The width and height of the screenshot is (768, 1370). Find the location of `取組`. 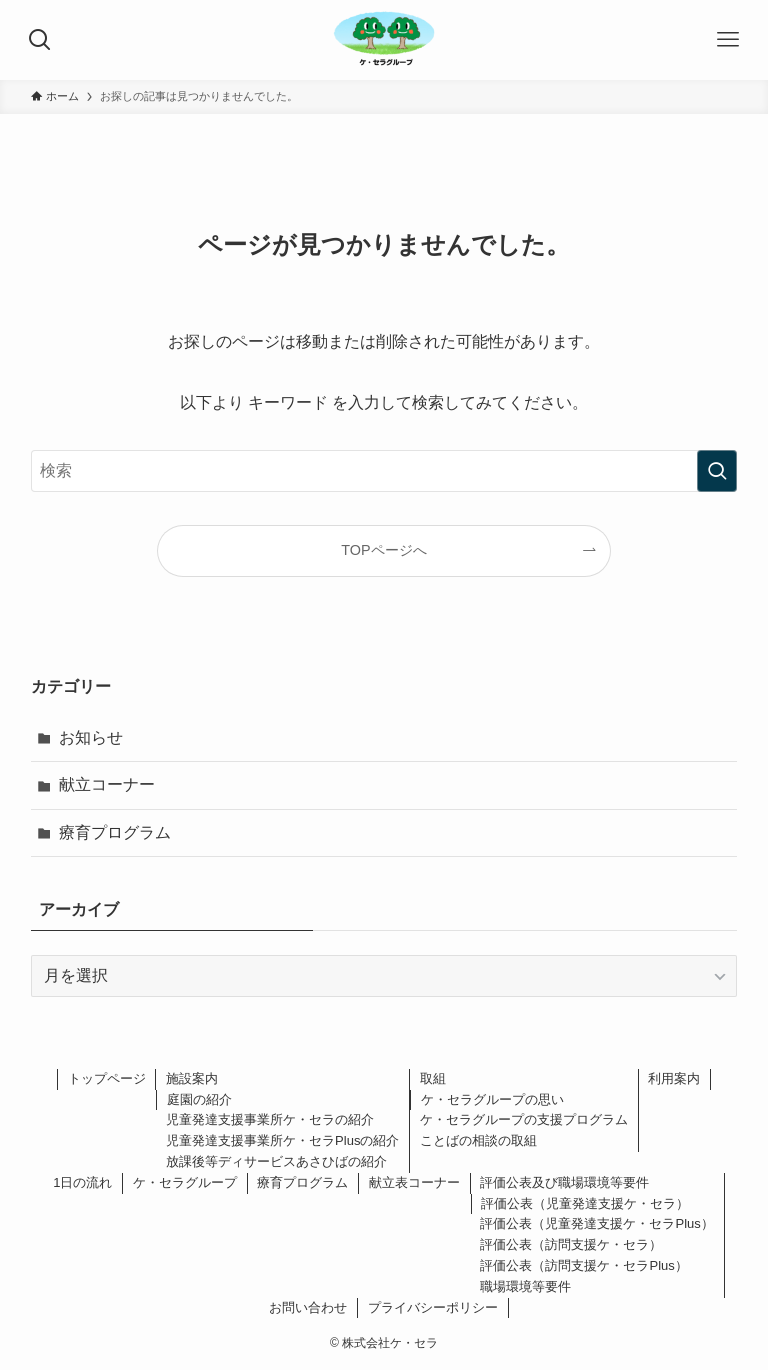

取組 is located at coordinates (433, 1078).